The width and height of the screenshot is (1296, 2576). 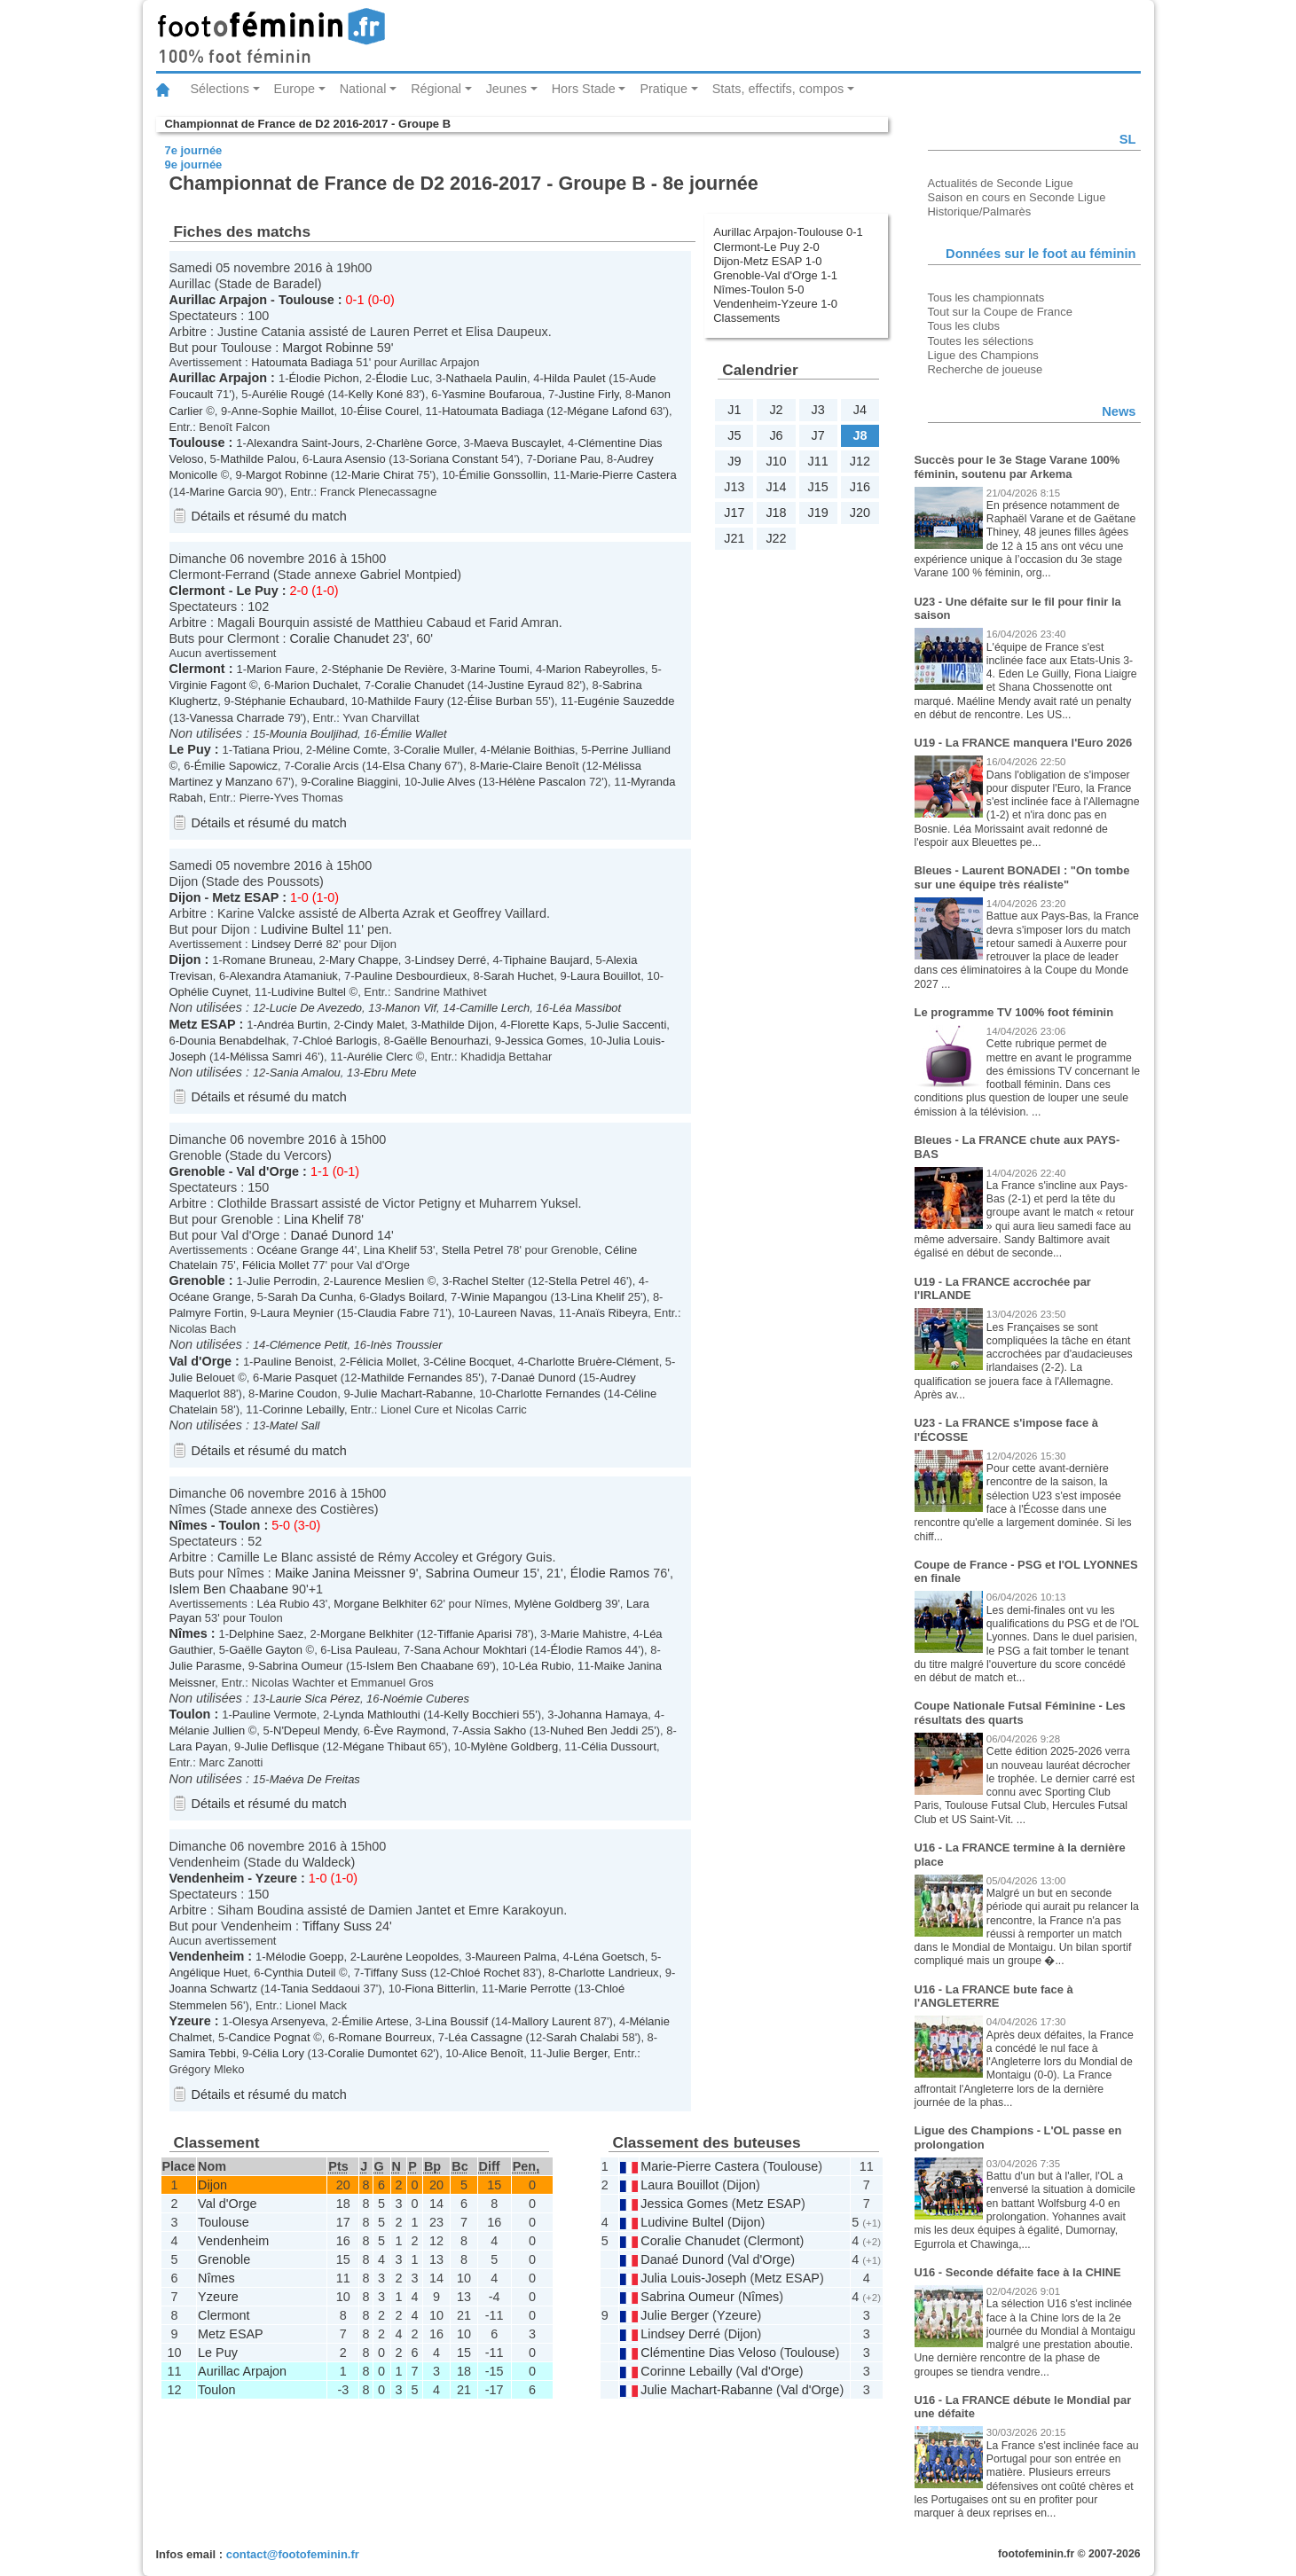 I want to click on Toutes les sélections, so click(x=981, y=341).